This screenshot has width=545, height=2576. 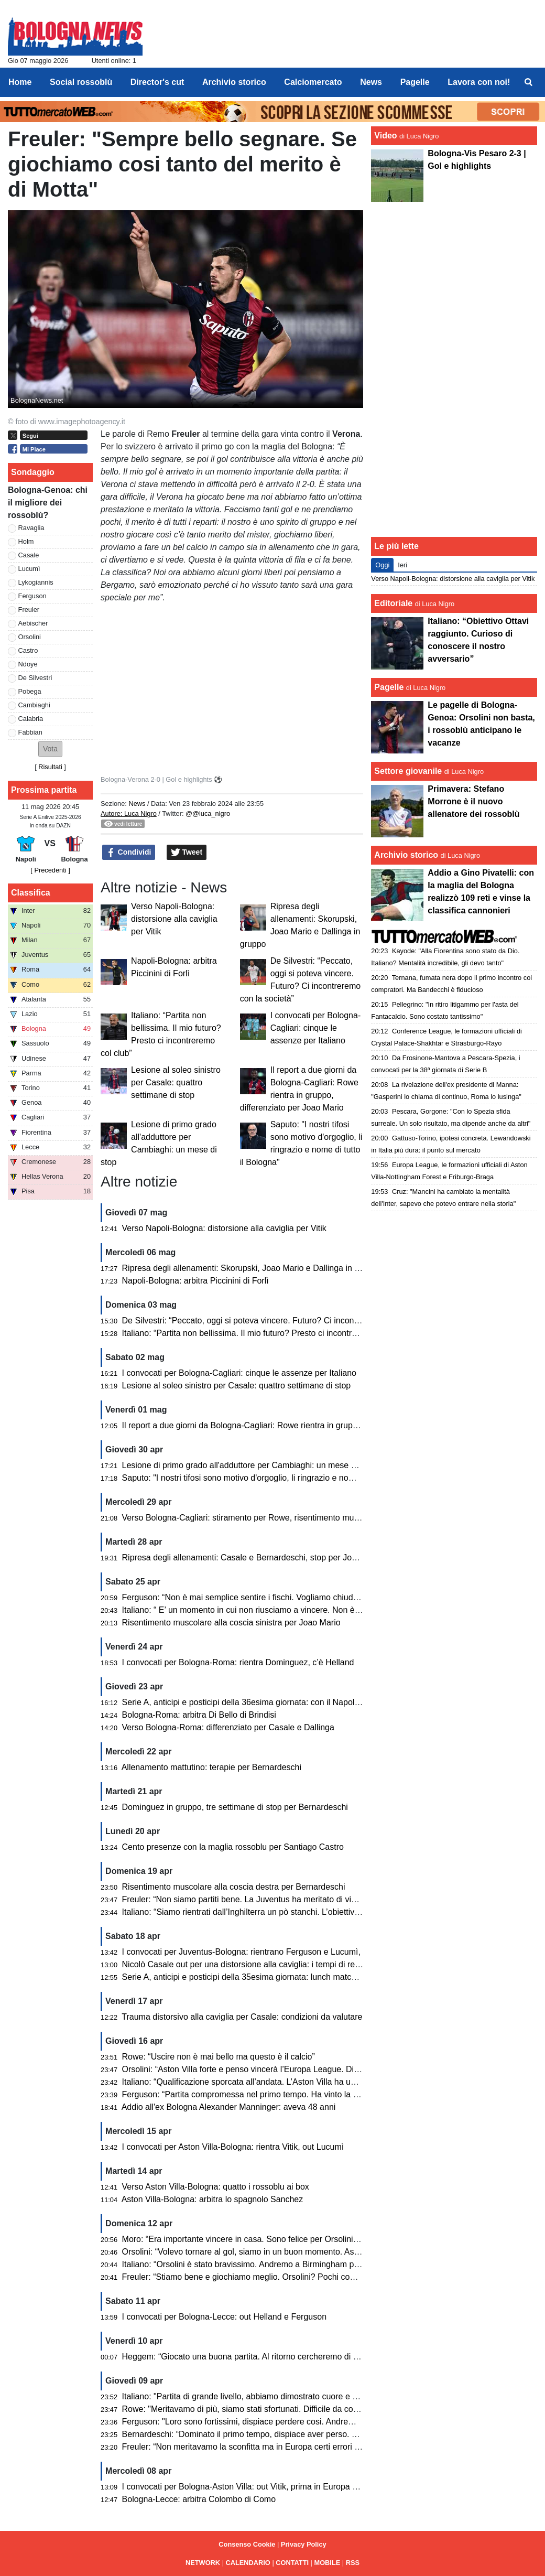 I want to click on Bologna-Roma: arbitra Di Bello di Brindisi, so click(x=199, y=1714).